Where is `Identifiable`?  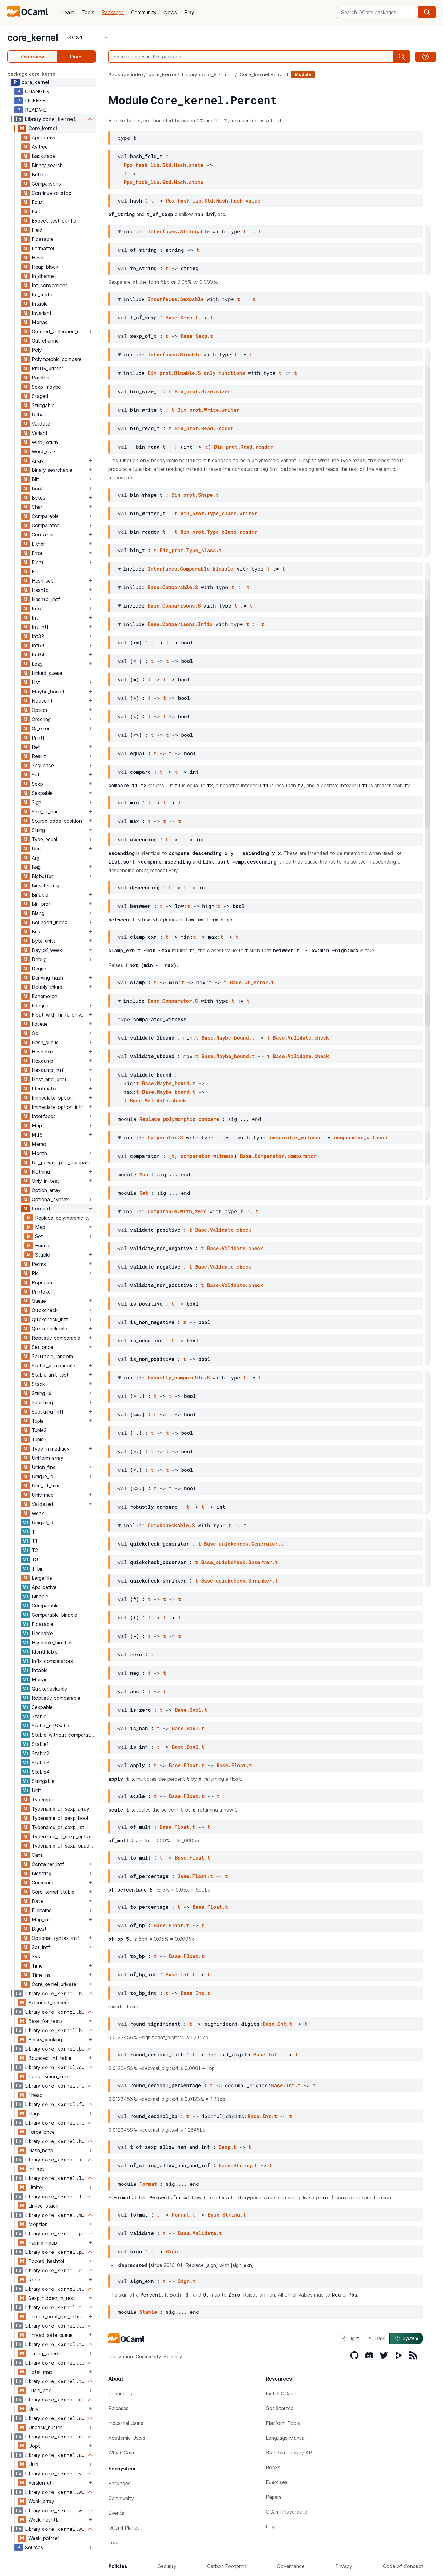 Identifiable is located at coordinates (45, 1088).